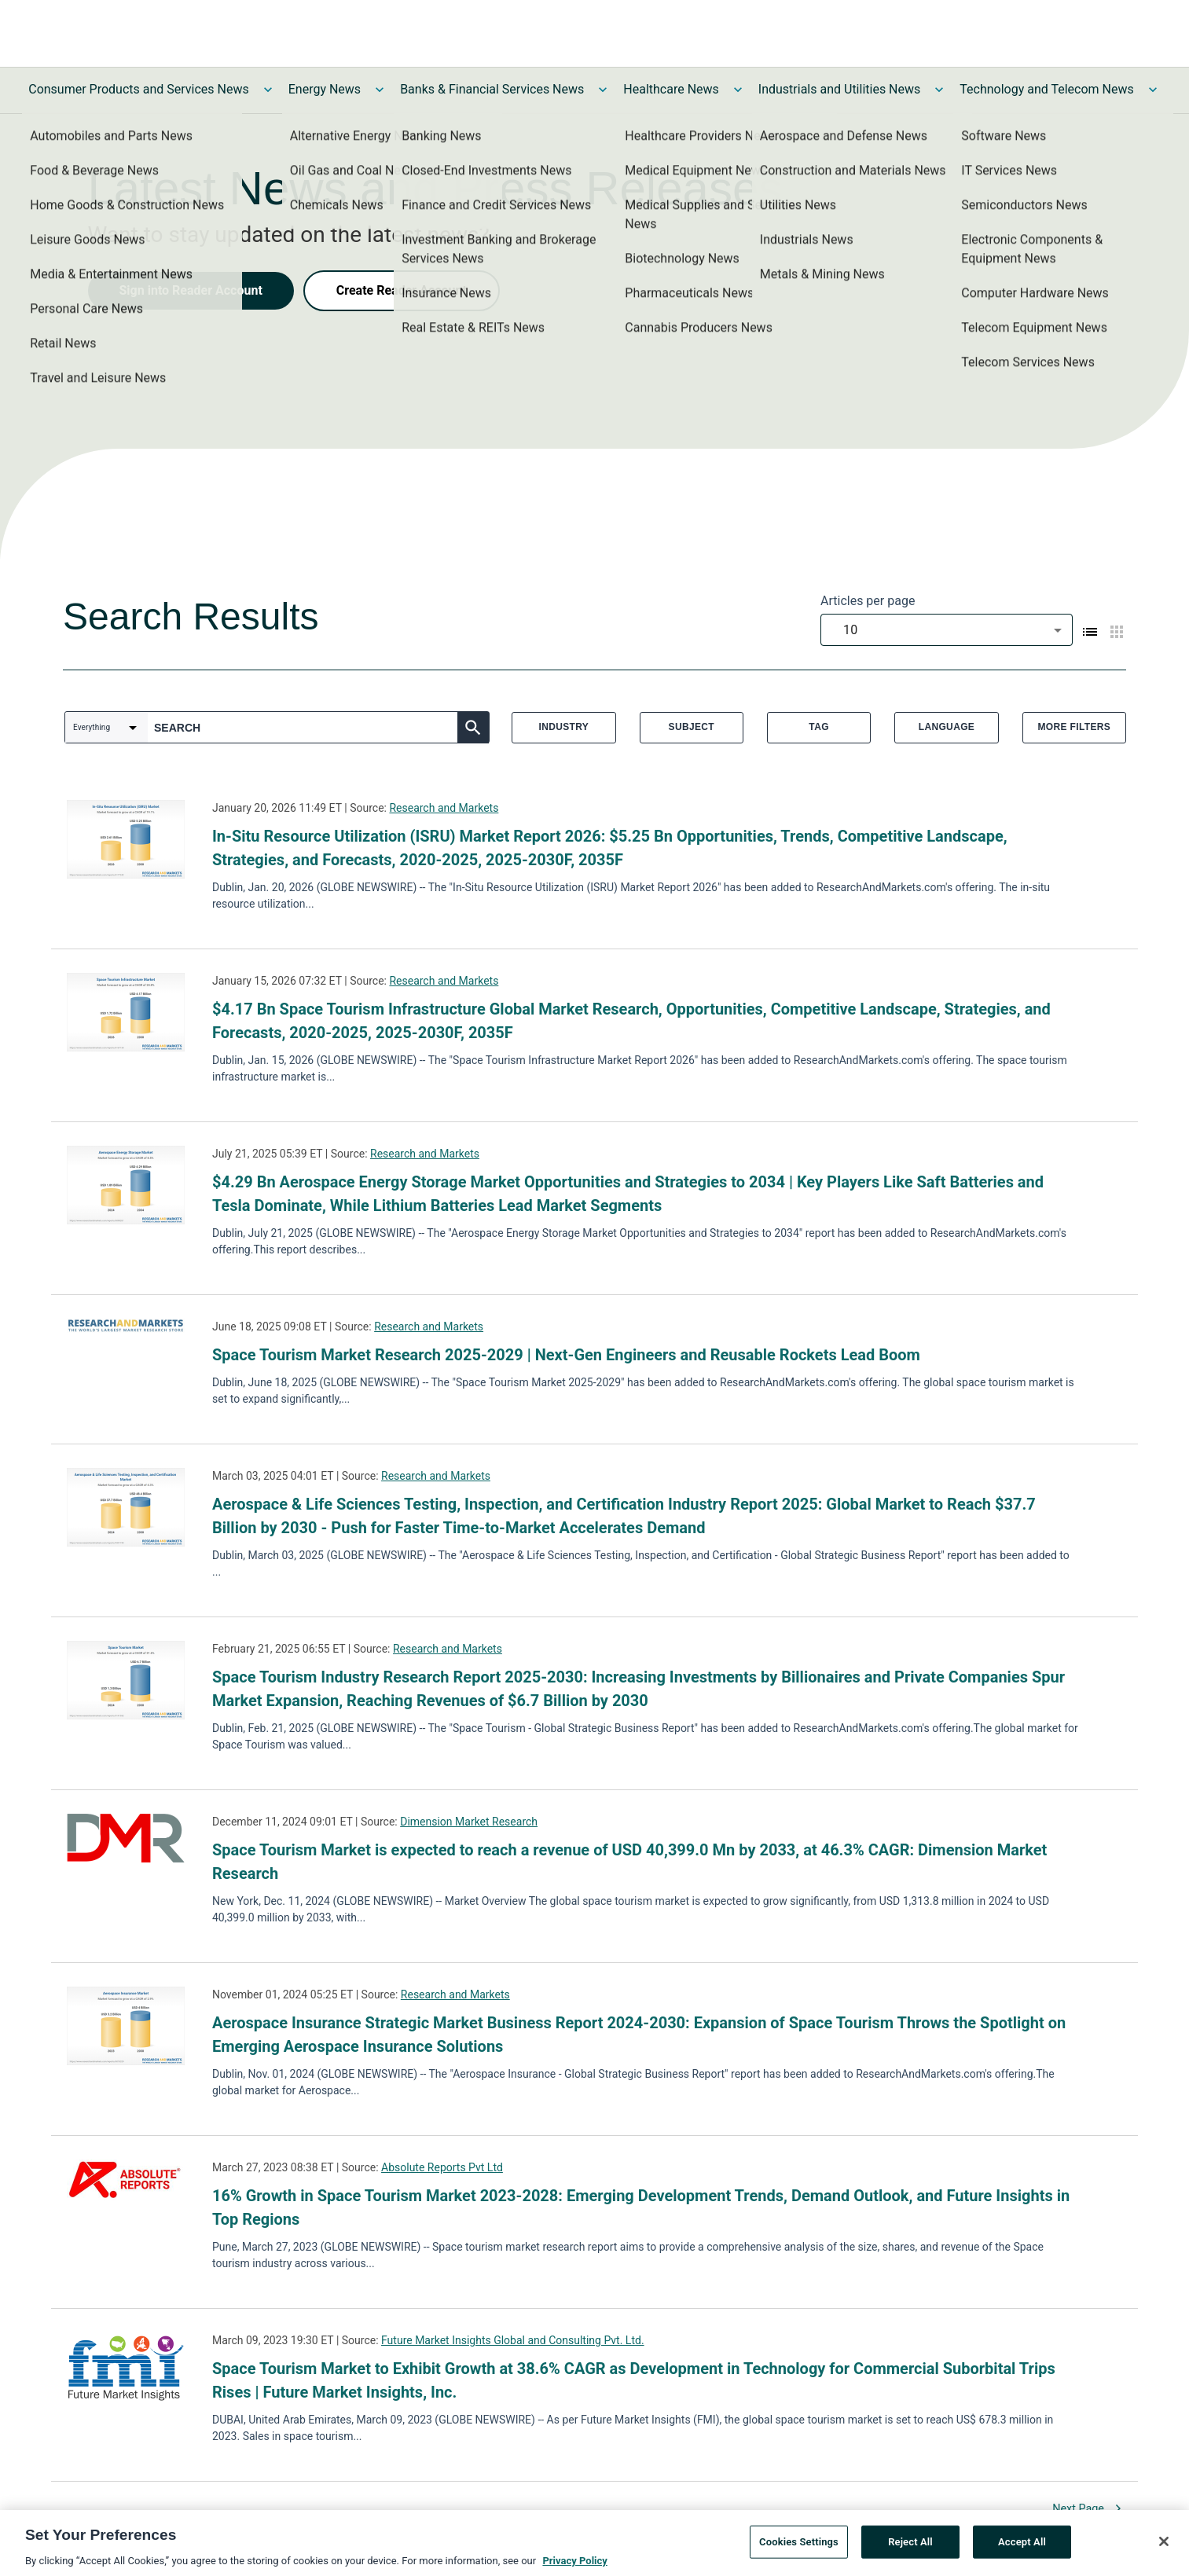 This screenshot has width=1189, height=2576. Describe the element at coordinates (1022, 2544) in the screenshot. I see `Accept All` at that location.